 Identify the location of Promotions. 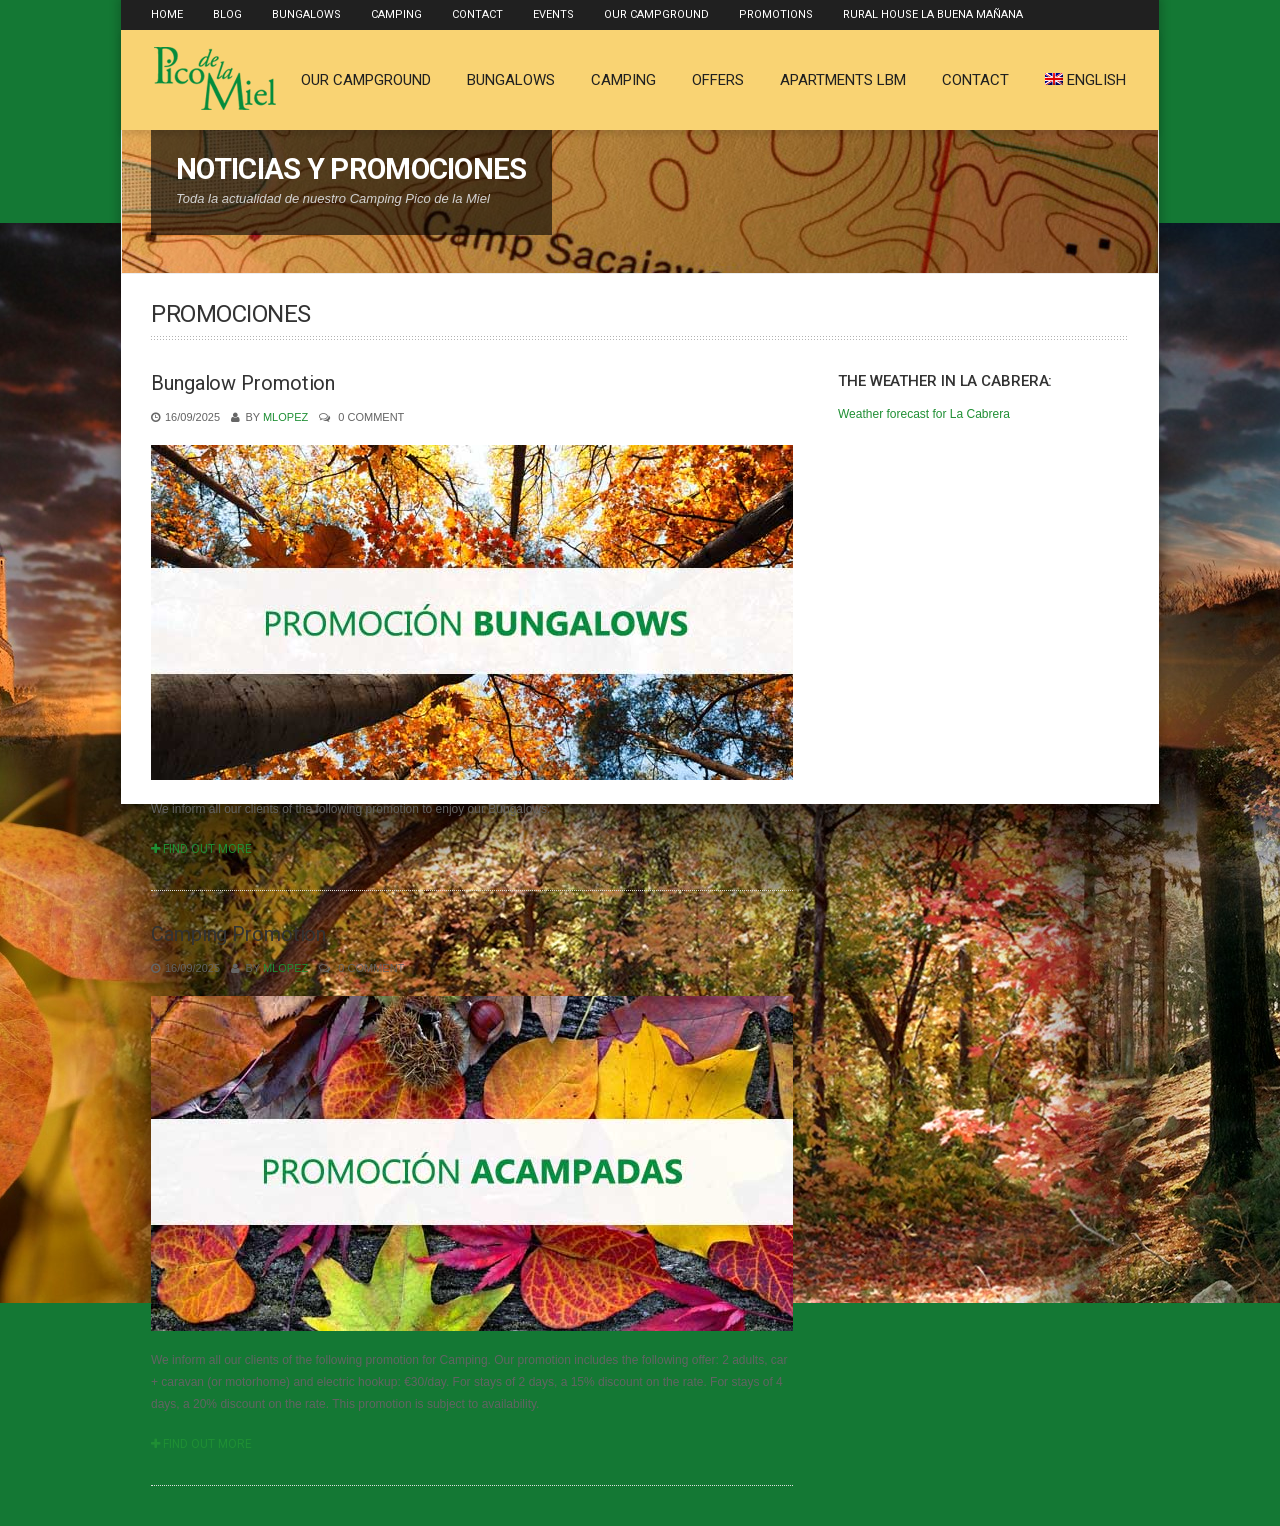
(776, 14).